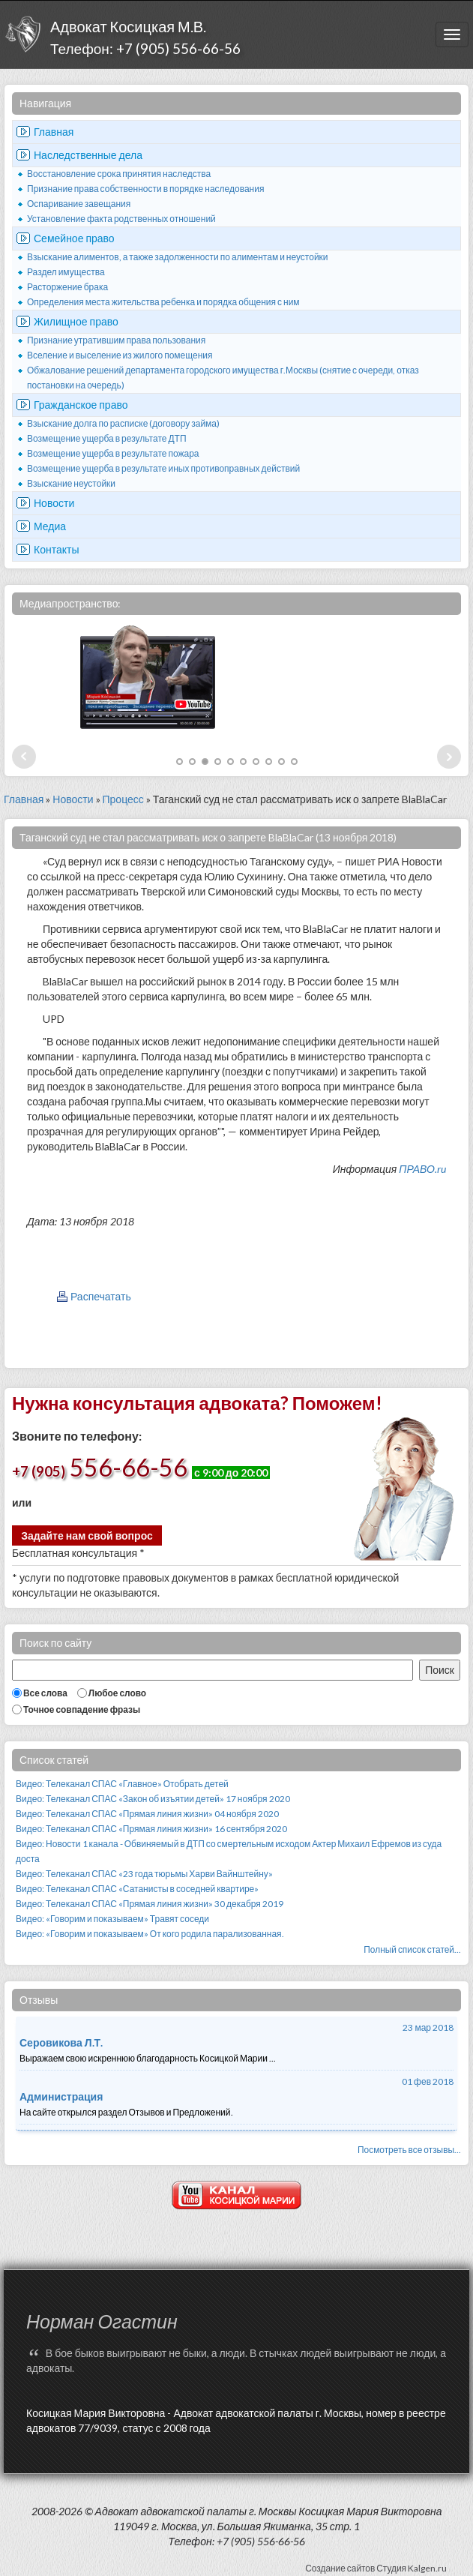 The height and width of the screenshot is (2576, 473). I want to click on Признание утратившим права пользования, so click(116, 340).